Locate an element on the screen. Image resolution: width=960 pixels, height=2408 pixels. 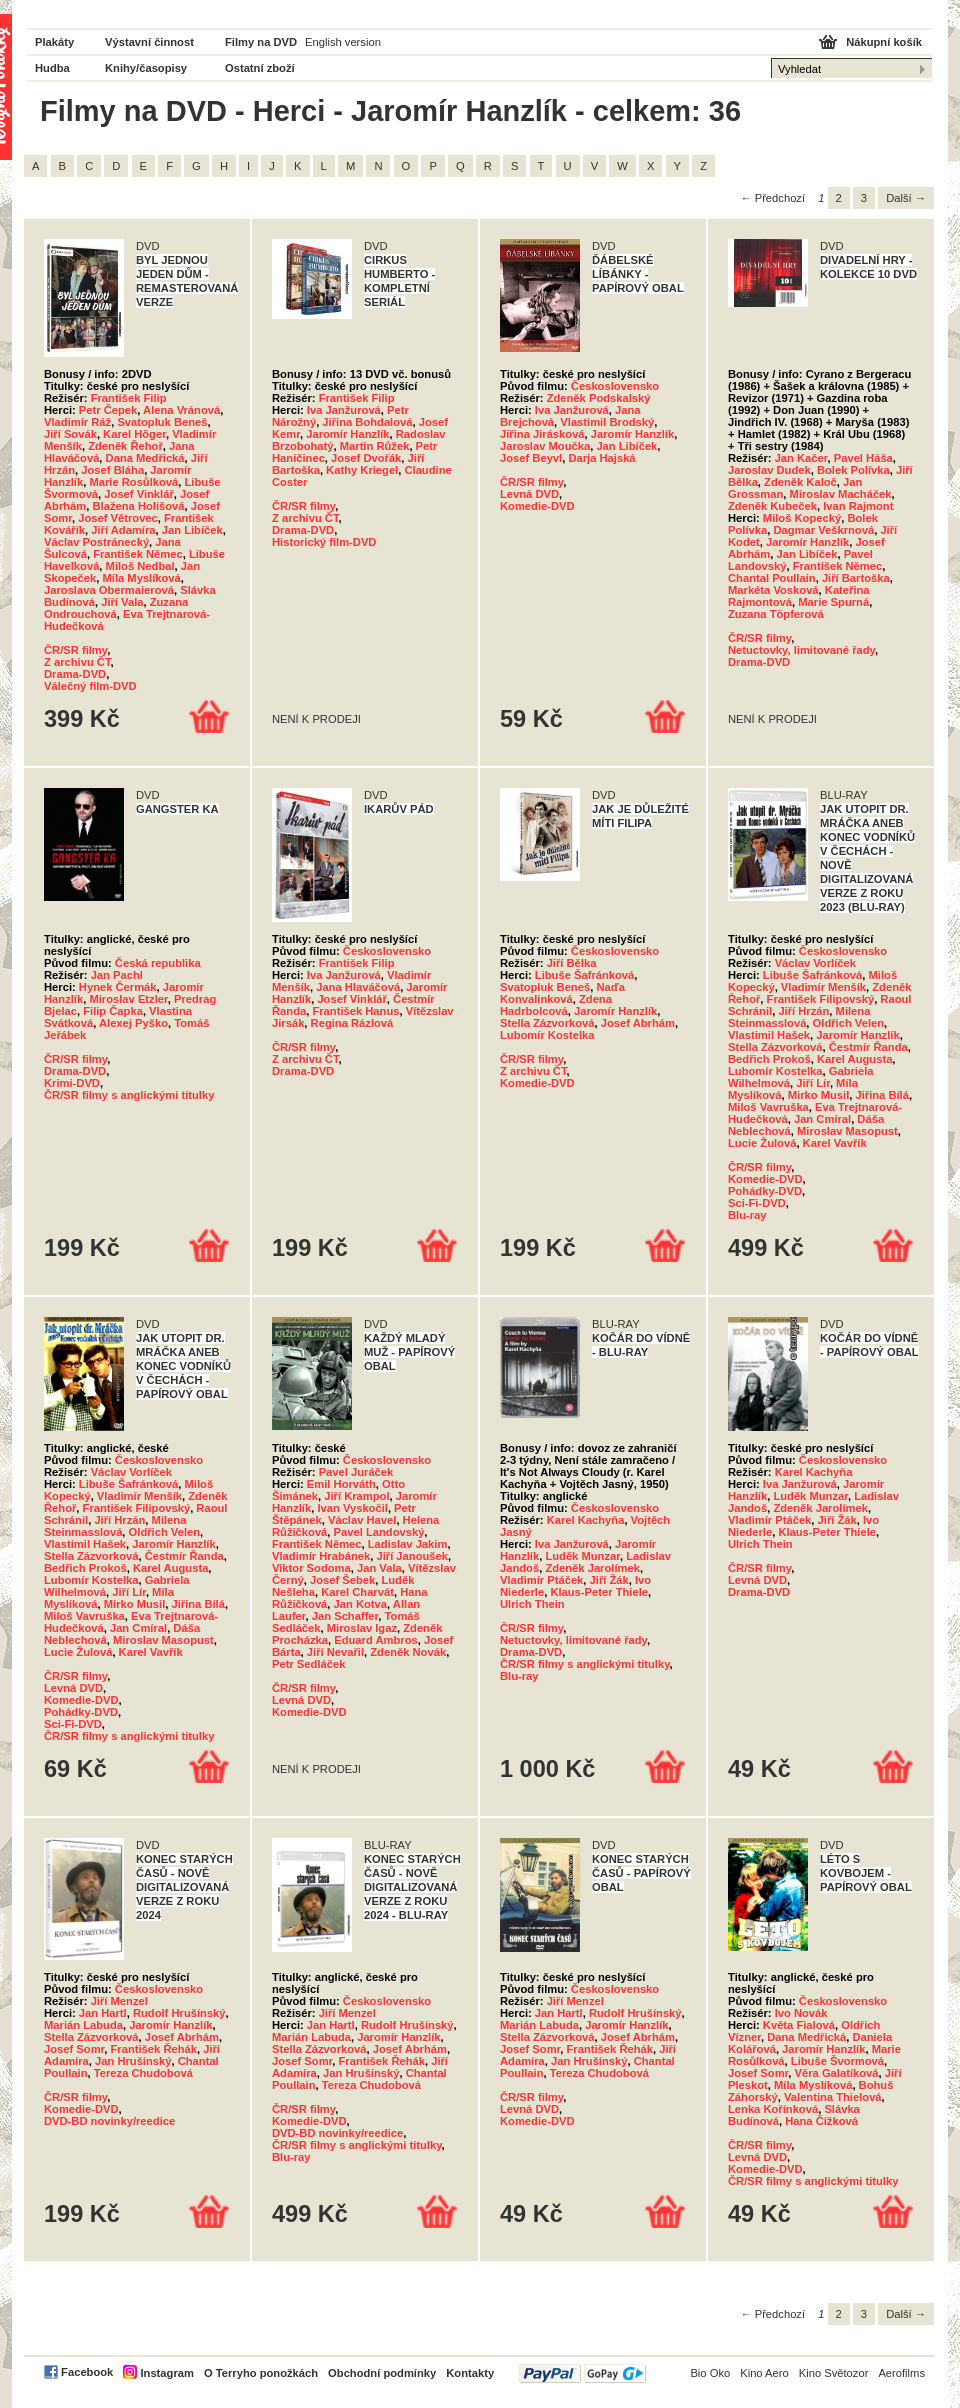
Tereza Chudobová is located at coordinates (143, 2073).